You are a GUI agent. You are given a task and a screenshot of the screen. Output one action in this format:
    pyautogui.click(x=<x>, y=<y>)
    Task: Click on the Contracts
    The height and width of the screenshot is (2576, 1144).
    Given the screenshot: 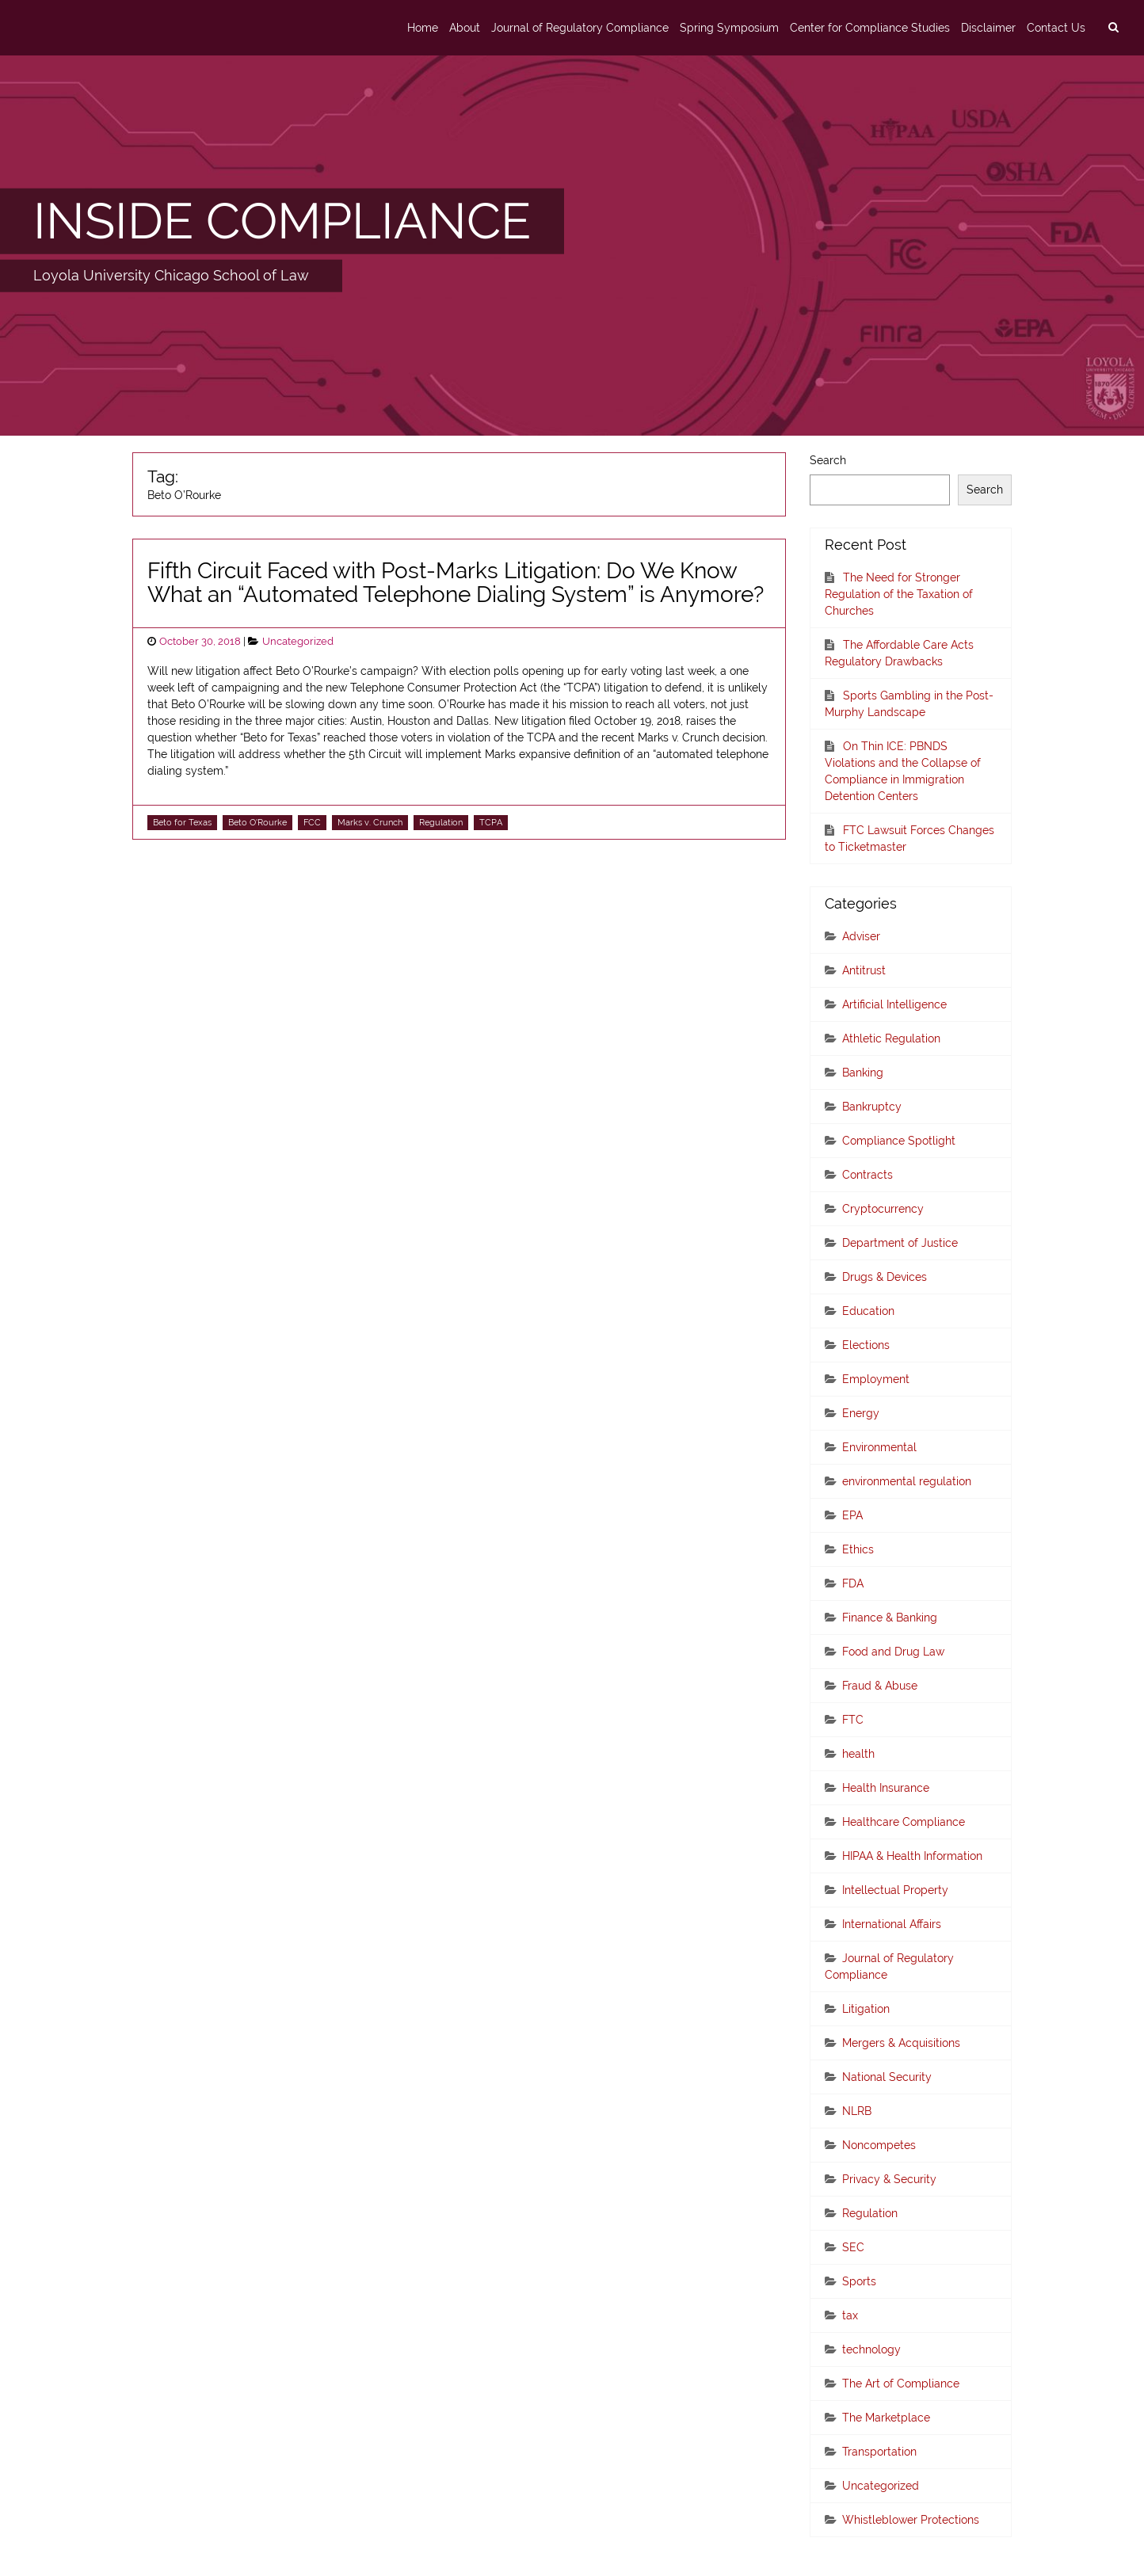 What is the action you would take?
    pyautogui.click(x=867, y=1174)
    